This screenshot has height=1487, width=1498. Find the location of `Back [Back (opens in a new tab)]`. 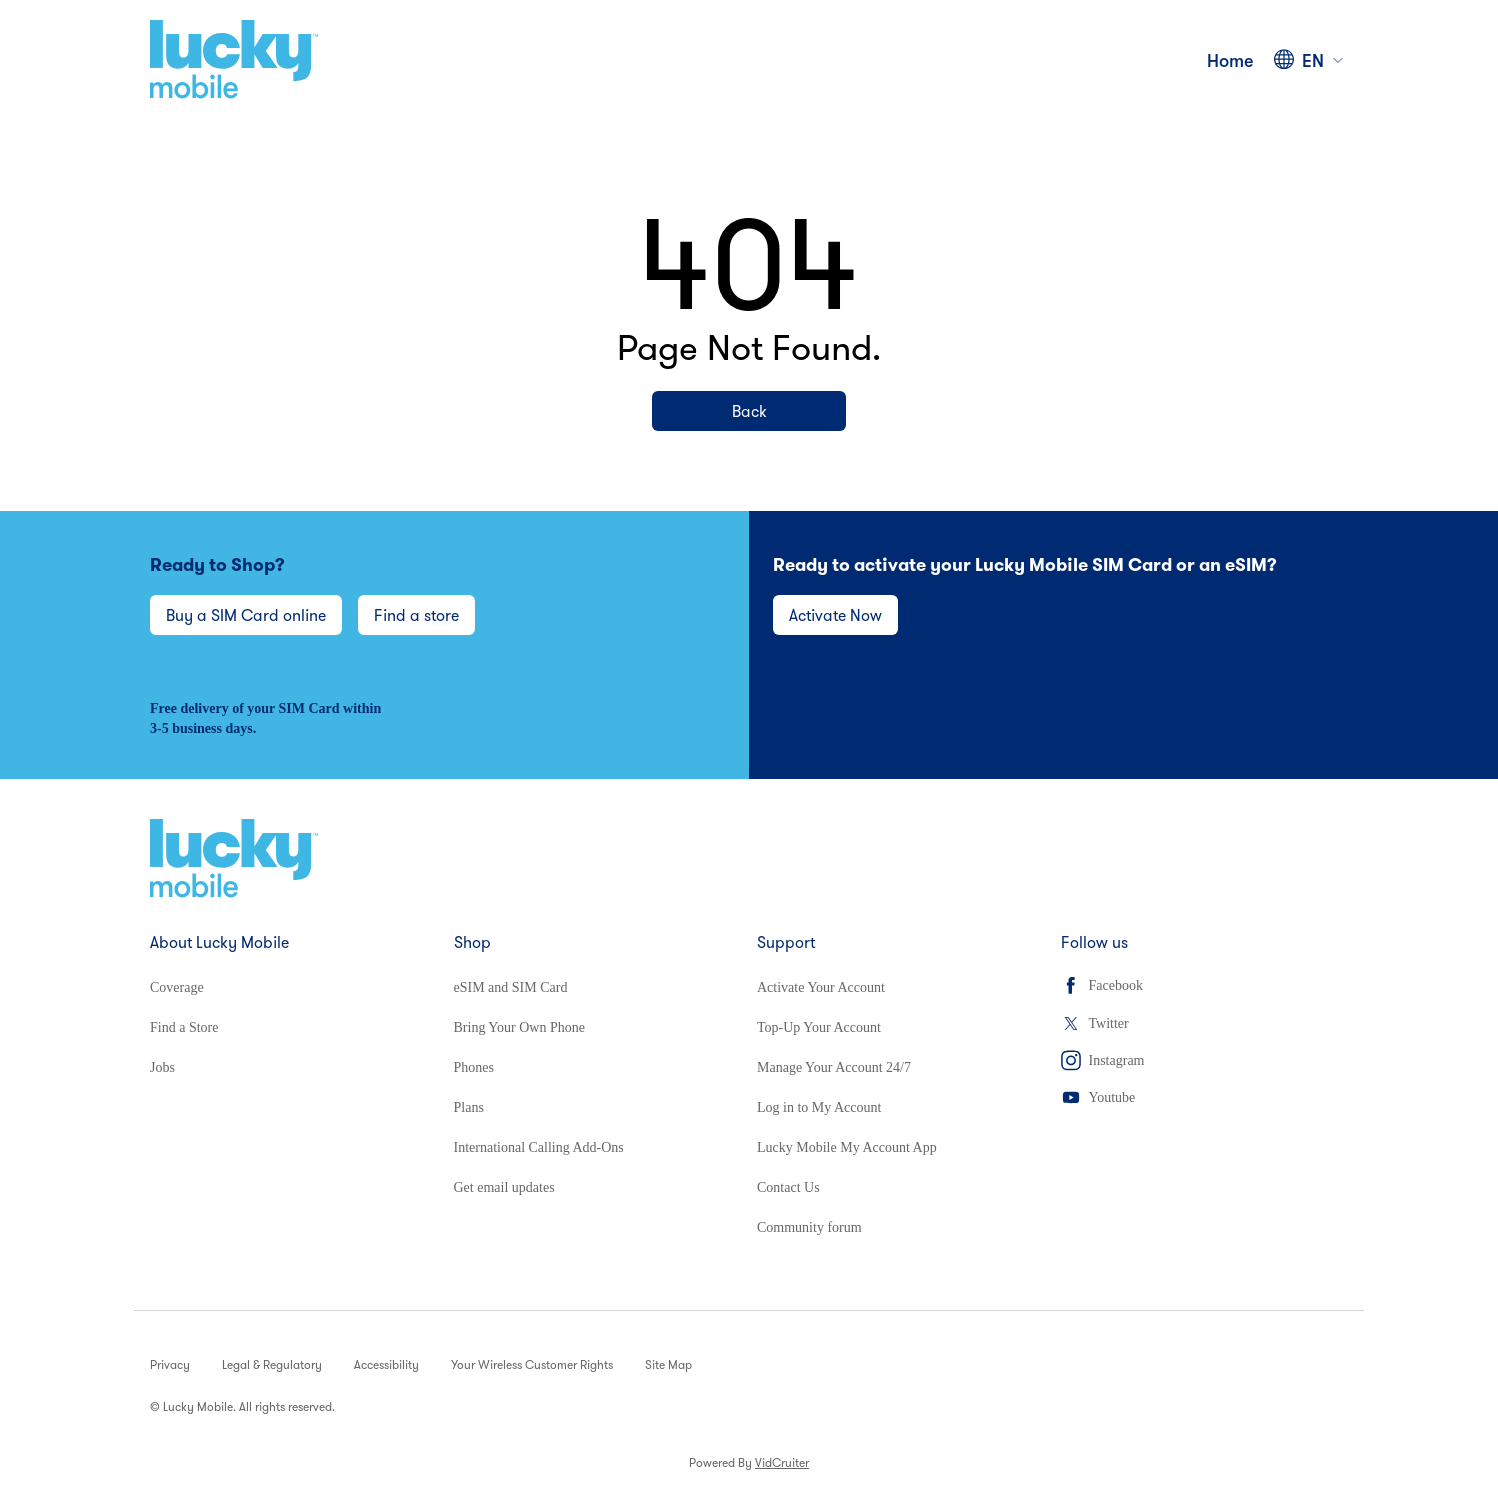

Back [Back (opens in a new tab)] is located at coordinates (749, 411).